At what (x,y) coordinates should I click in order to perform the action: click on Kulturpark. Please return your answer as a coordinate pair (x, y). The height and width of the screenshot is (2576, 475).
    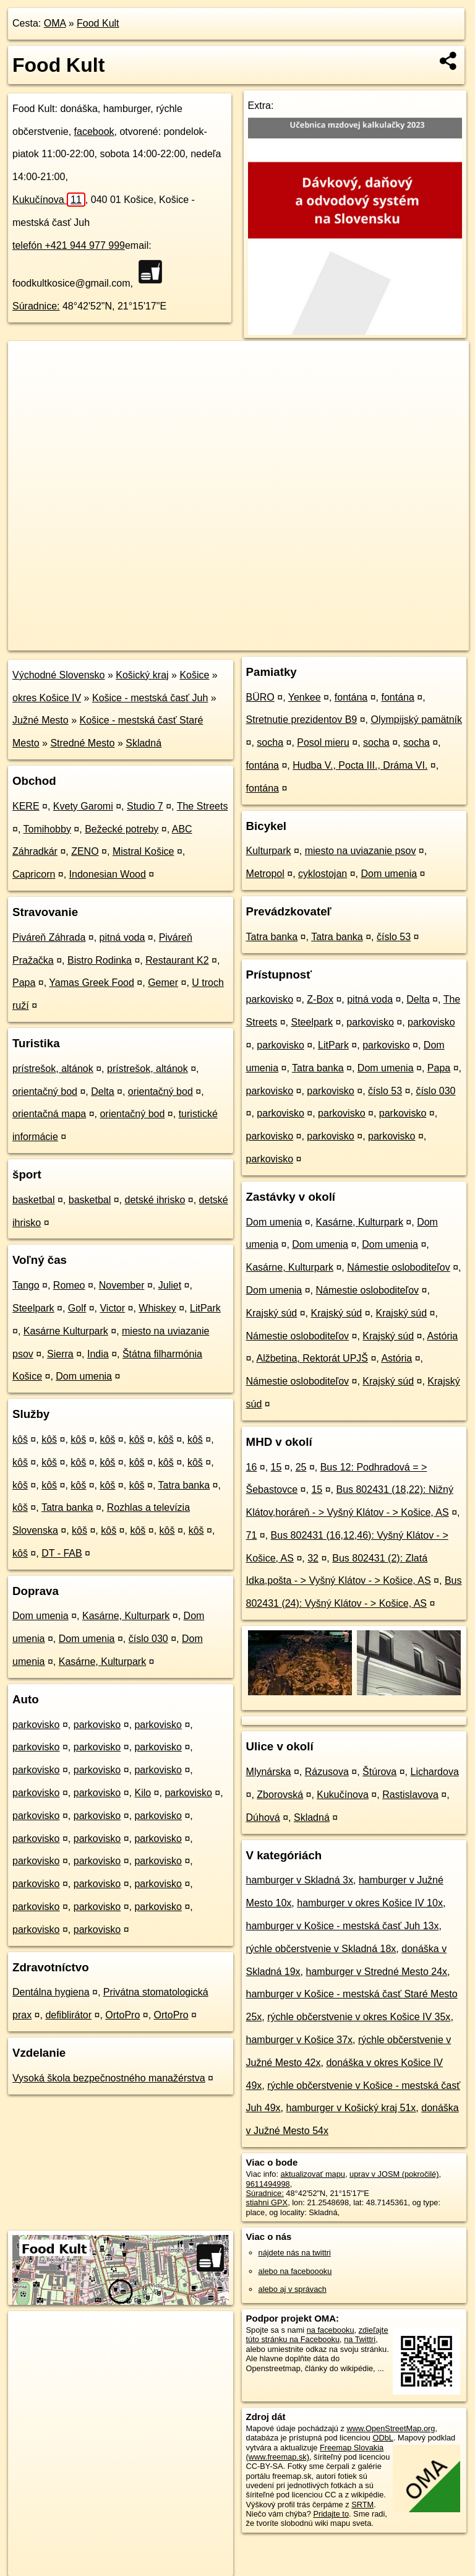
    Looking at the image, I should click on (268, 850).